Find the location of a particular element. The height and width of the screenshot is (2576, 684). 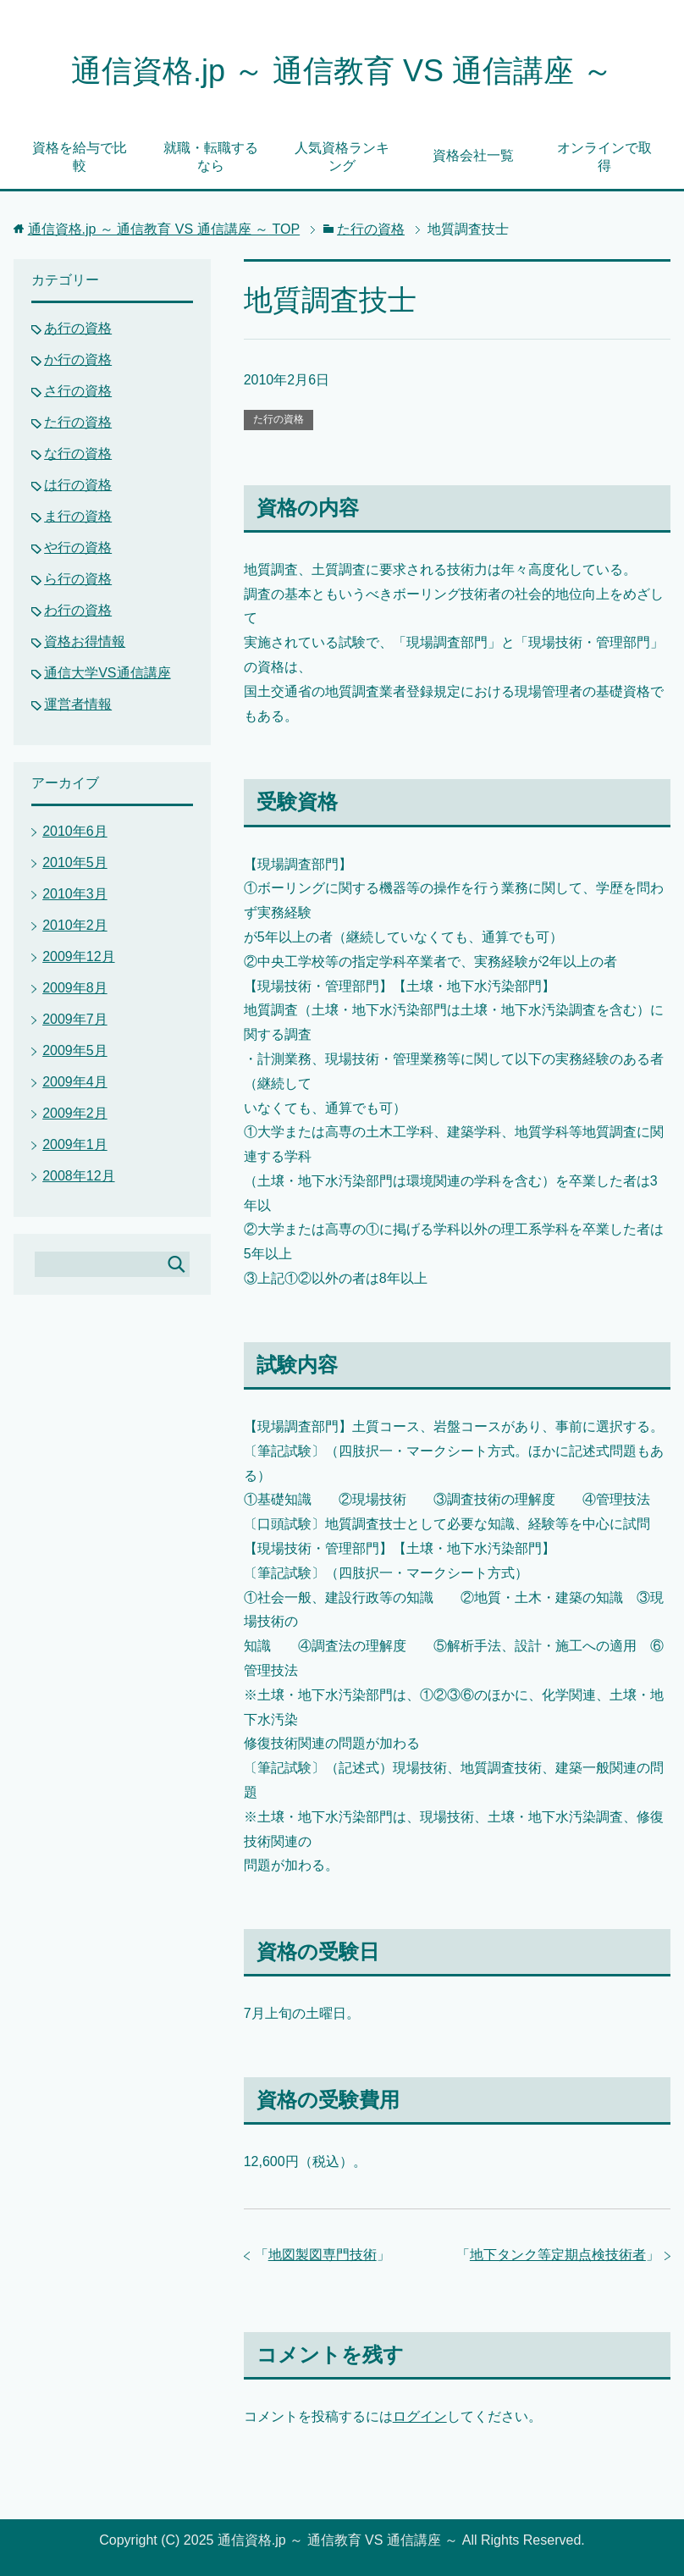

ログイン is located at coordinates (420, 2416).